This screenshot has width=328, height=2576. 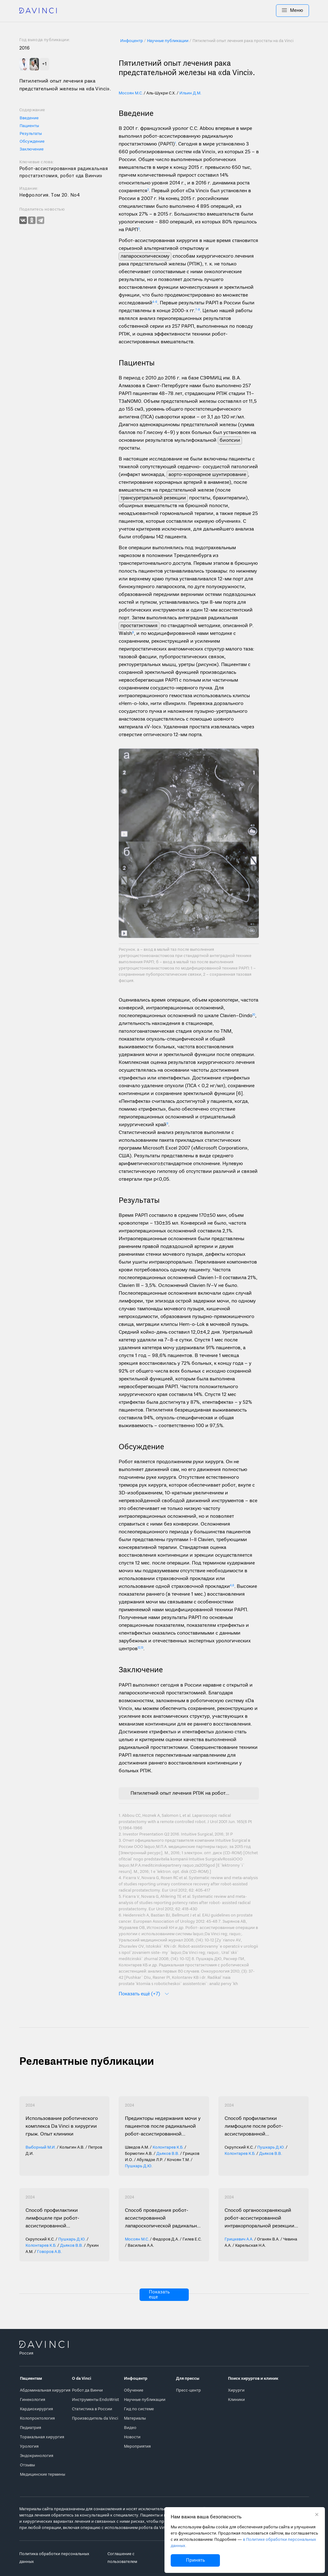 I want to click on Обсуждение, so click(x=32, y=141).